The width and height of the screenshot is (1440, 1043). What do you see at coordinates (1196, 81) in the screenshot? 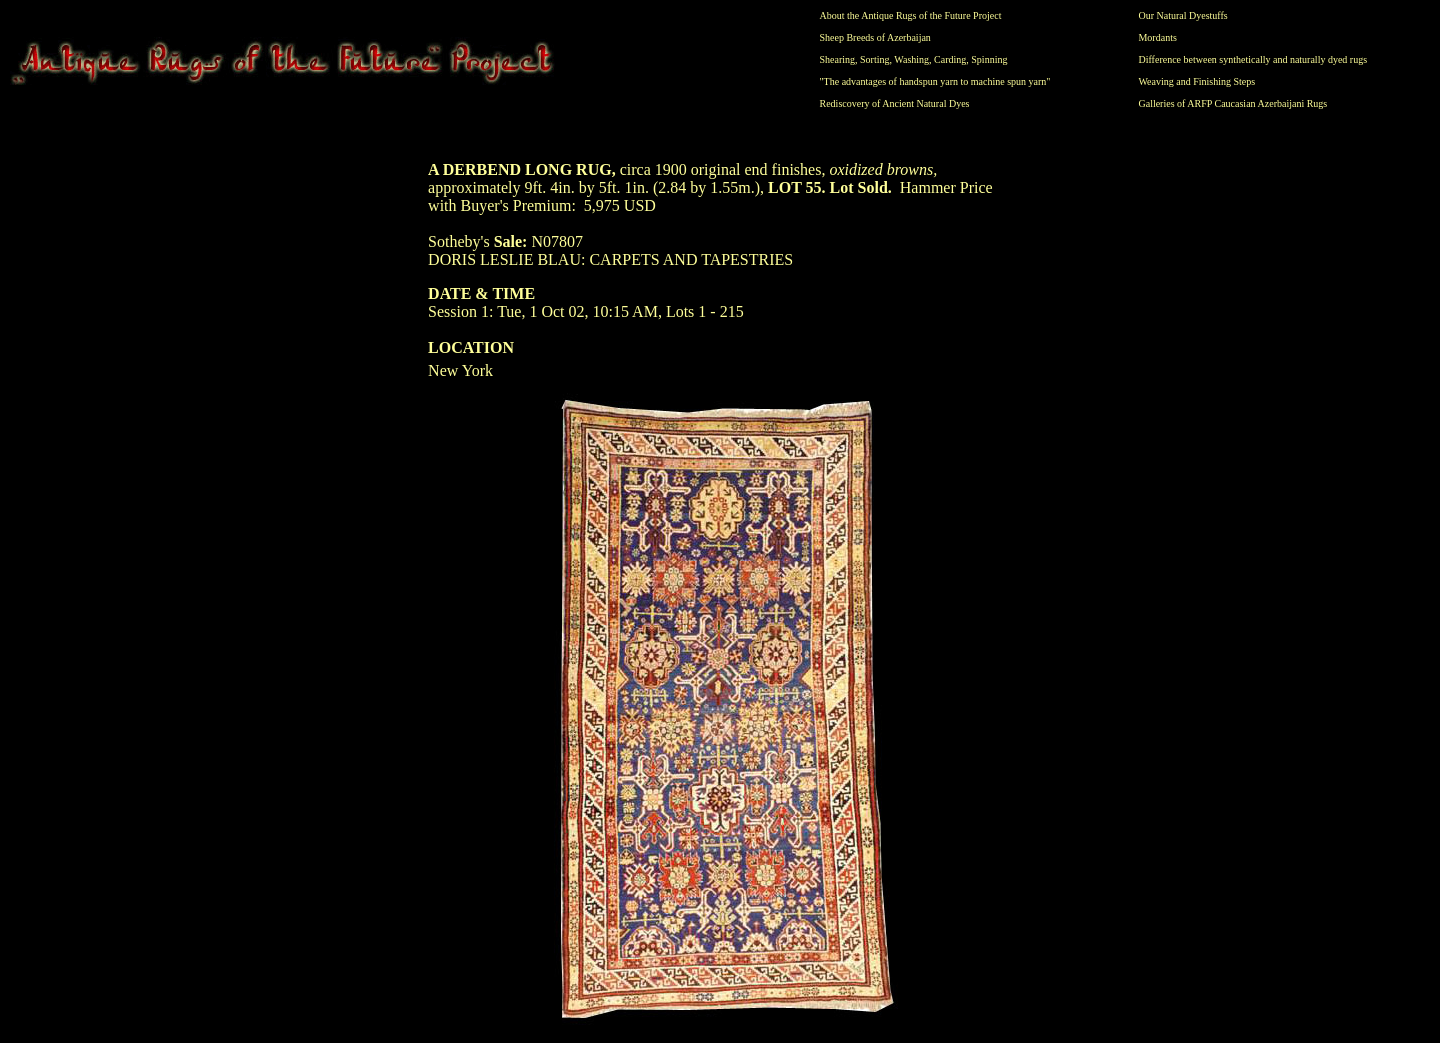
I see `Weaving and Finishing Steps` at bounding box center [1196, 81].